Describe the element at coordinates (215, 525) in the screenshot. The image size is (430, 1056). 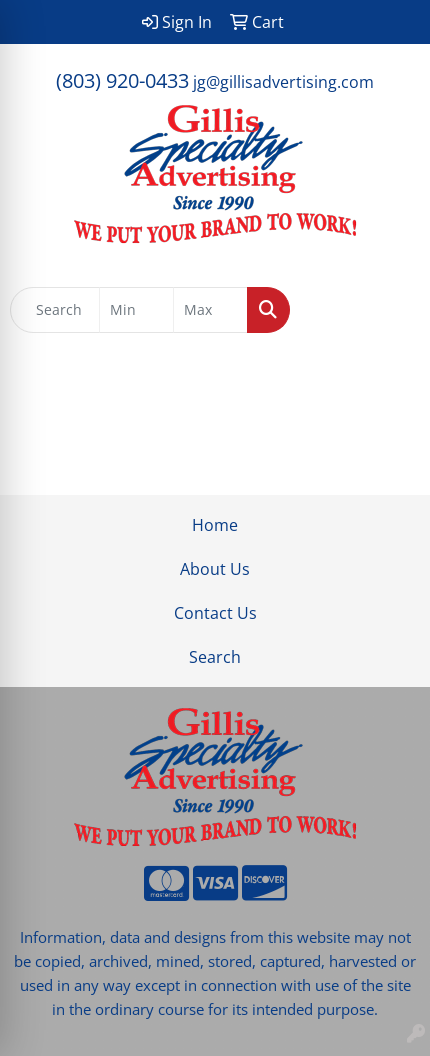
I see `Home` at that location.